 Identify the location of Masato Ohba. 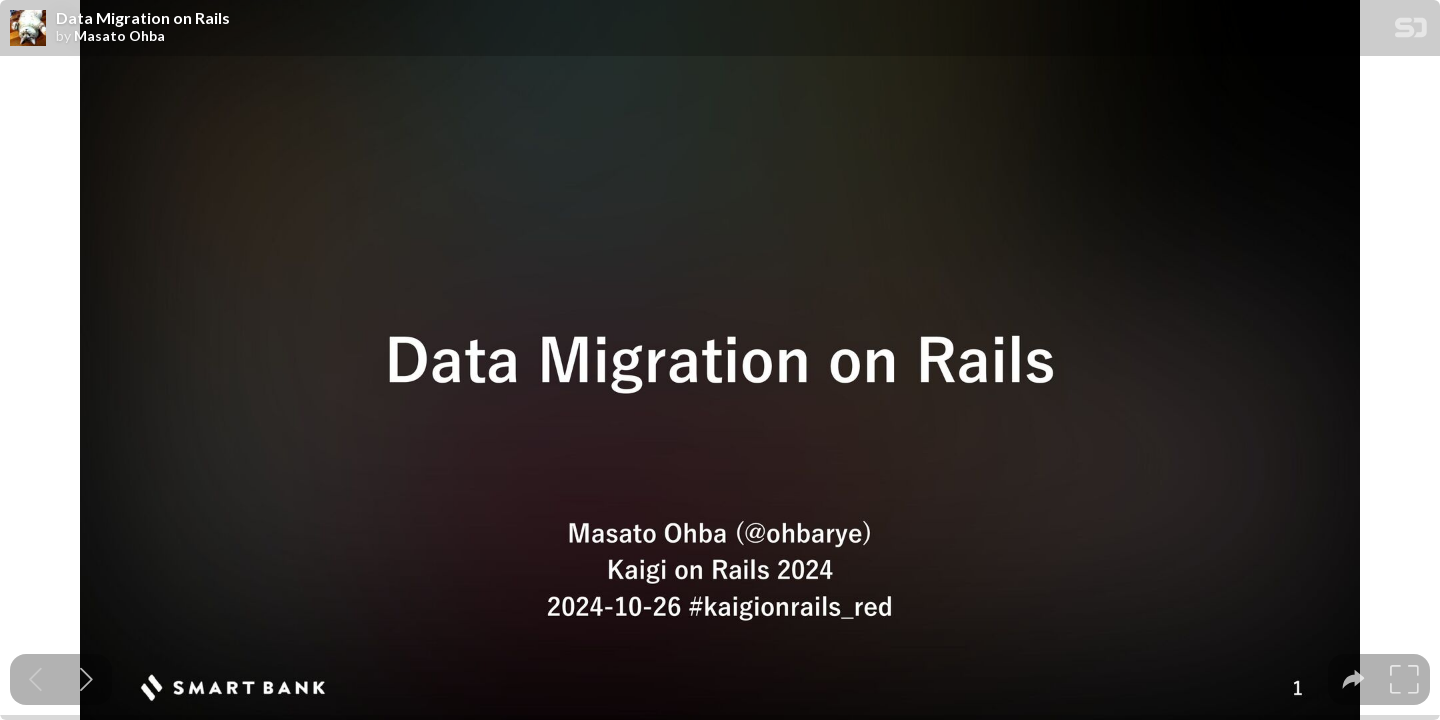
(119, 36).